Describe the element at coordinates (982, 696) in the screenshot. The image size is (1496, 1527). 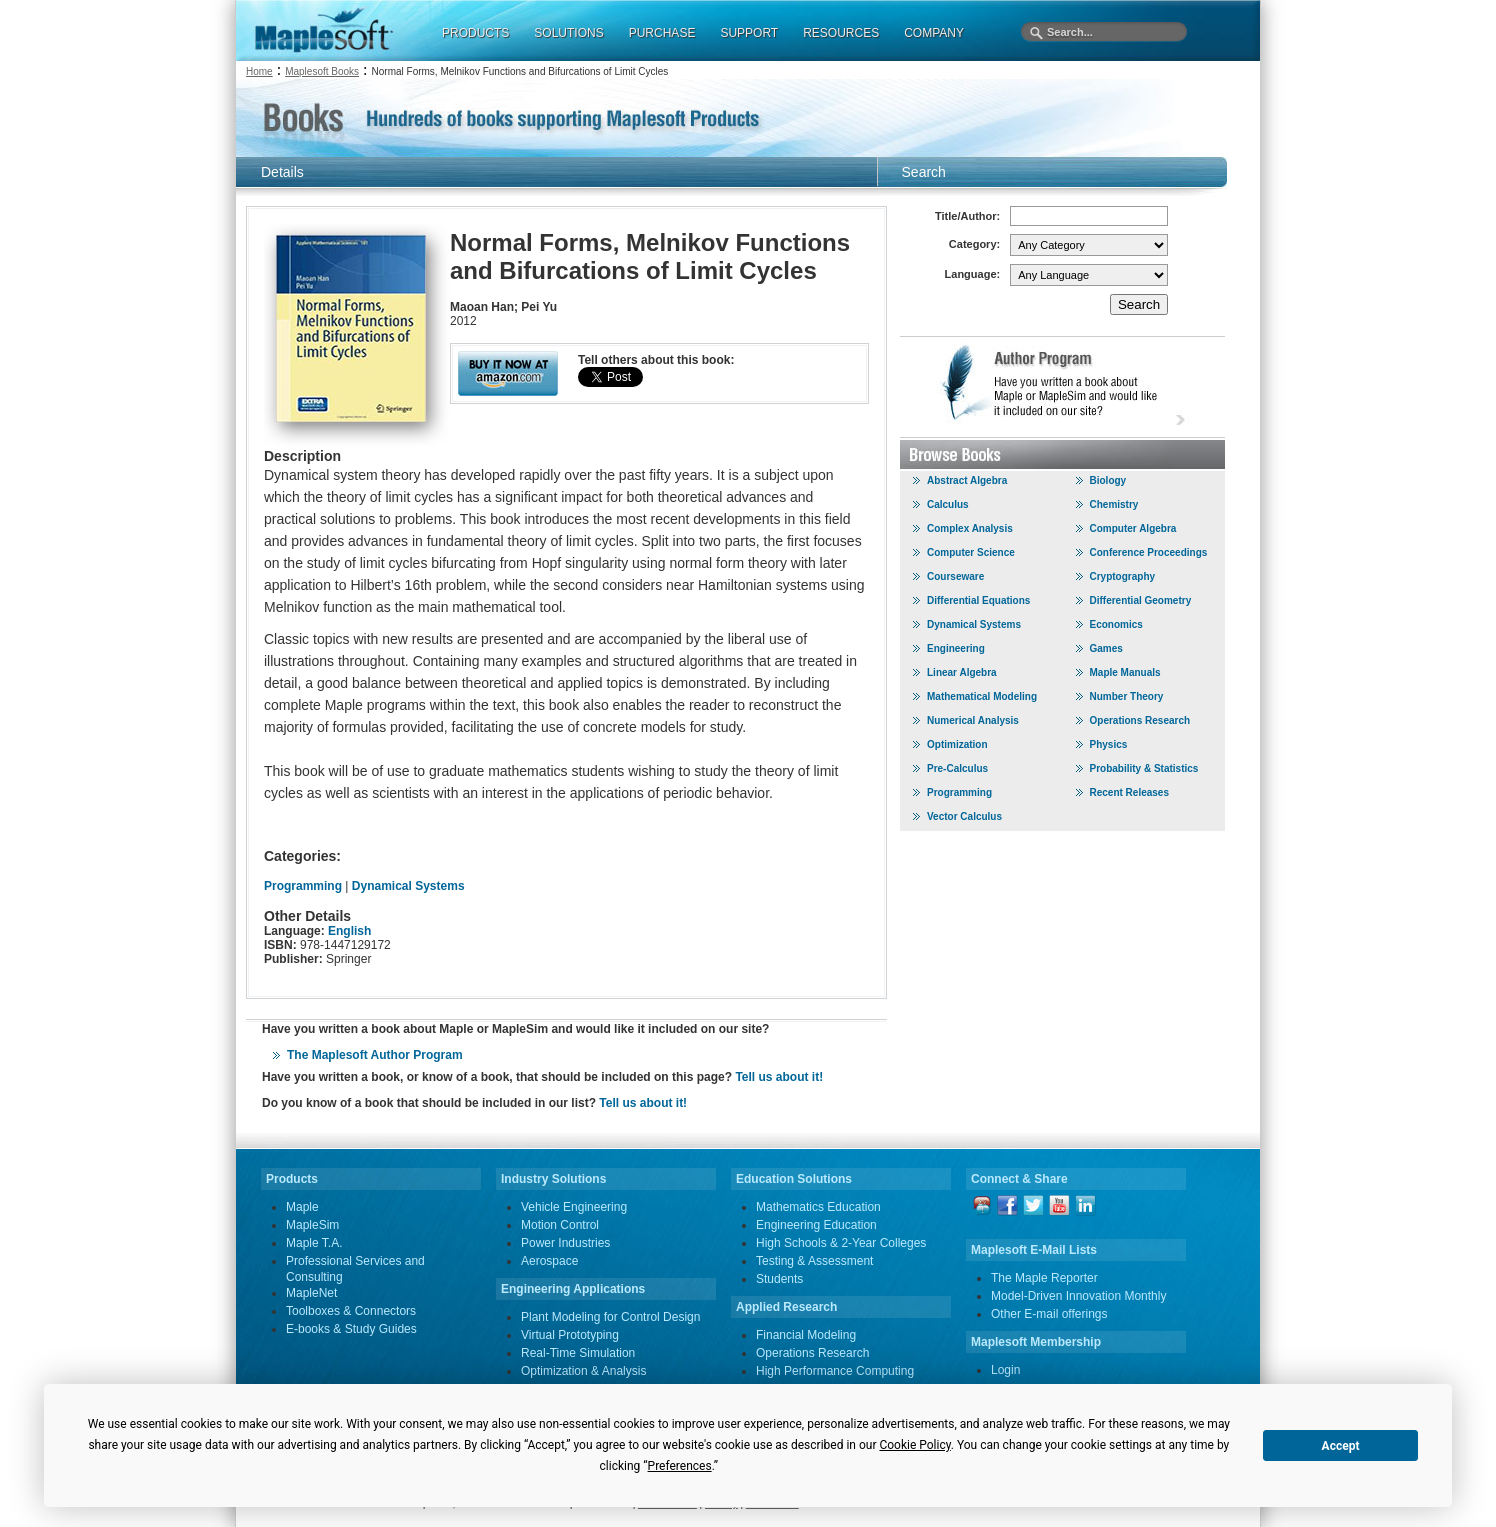
I see `Mathematical Modeling` at that location.